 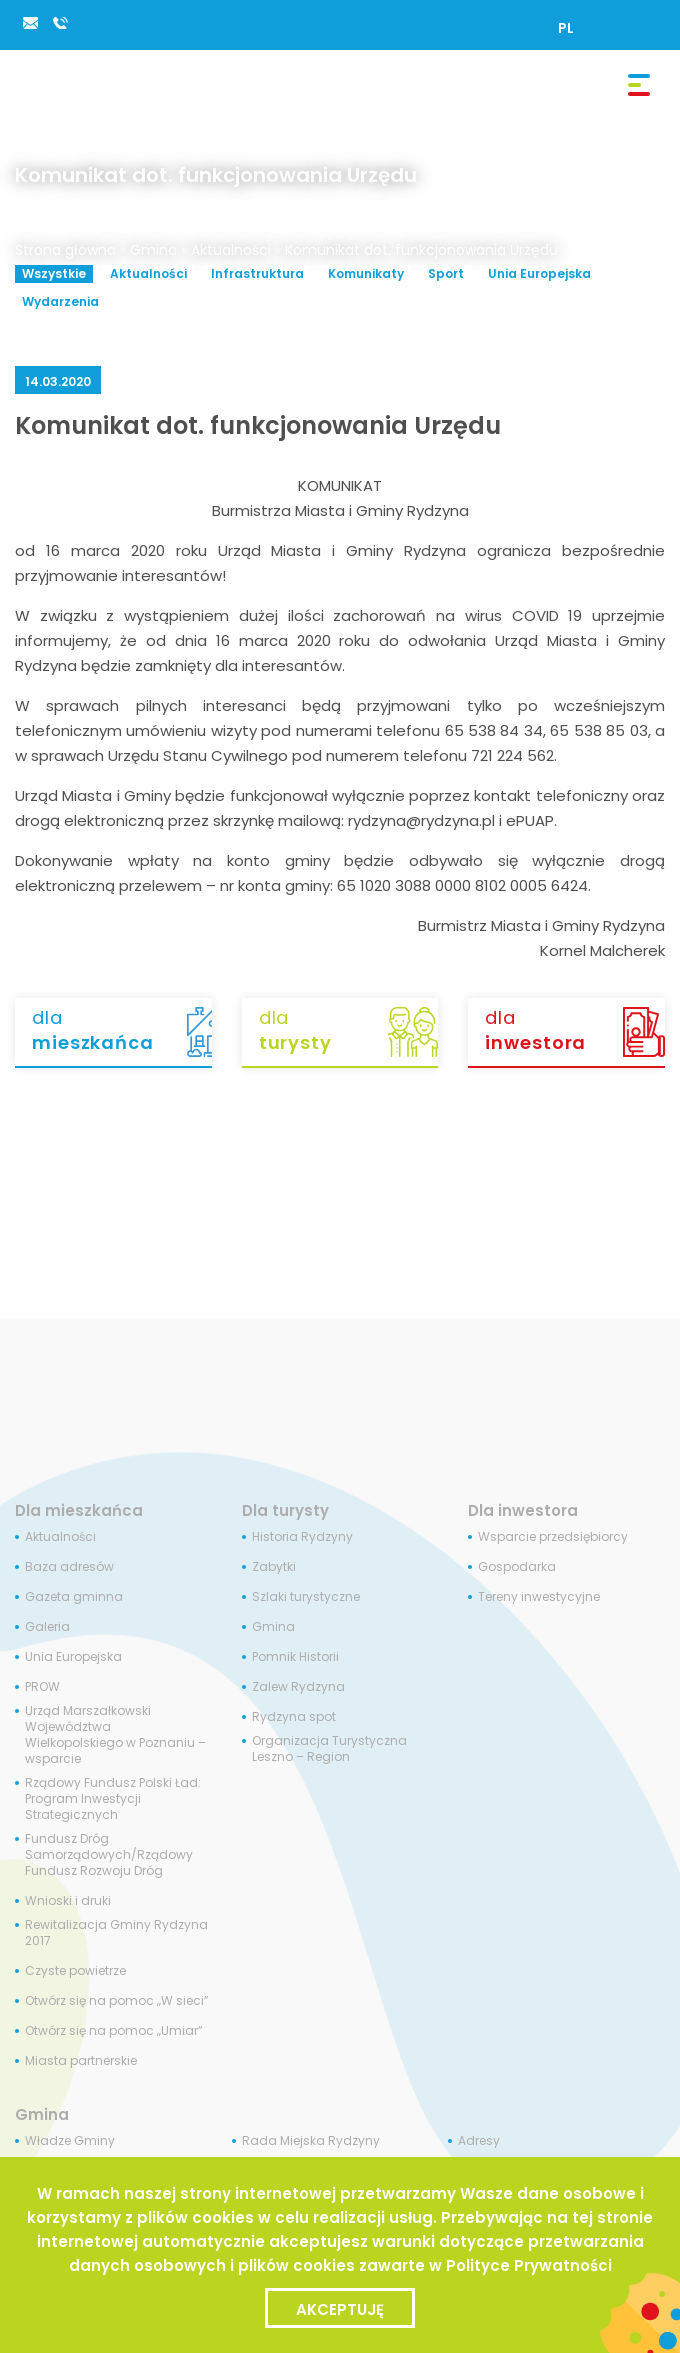 I want to click on Zalew Rydzyna, so click(x=298, y=1687).